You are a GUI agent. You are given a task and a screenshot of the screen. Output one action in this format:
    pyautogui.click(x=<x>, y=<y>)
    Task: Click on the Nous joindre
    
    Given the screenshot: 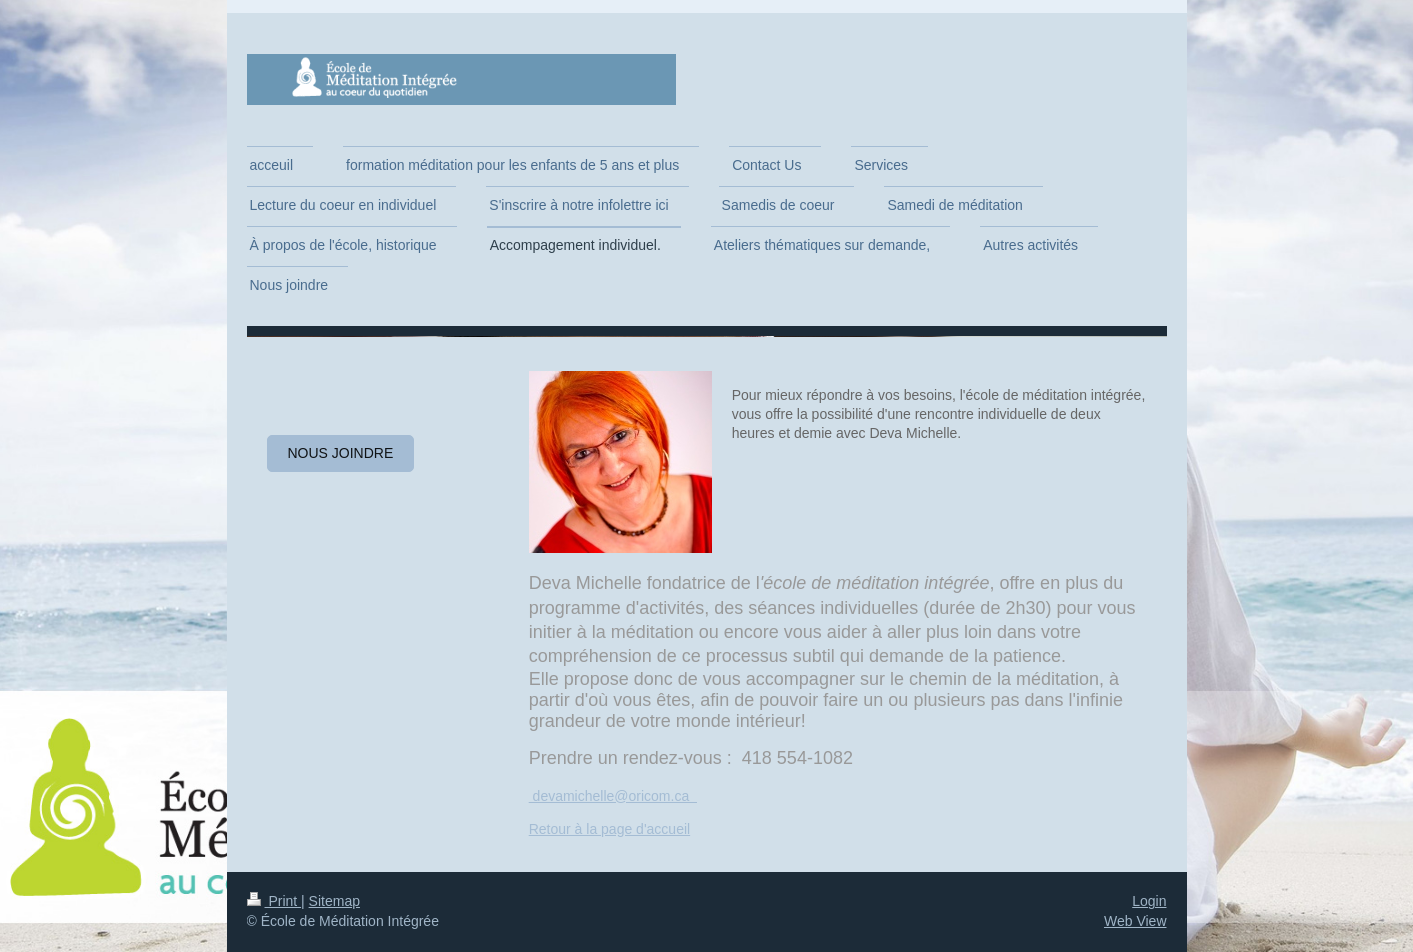 What is the action you would take?
    pyautogui.click(x=341, y=453)
    